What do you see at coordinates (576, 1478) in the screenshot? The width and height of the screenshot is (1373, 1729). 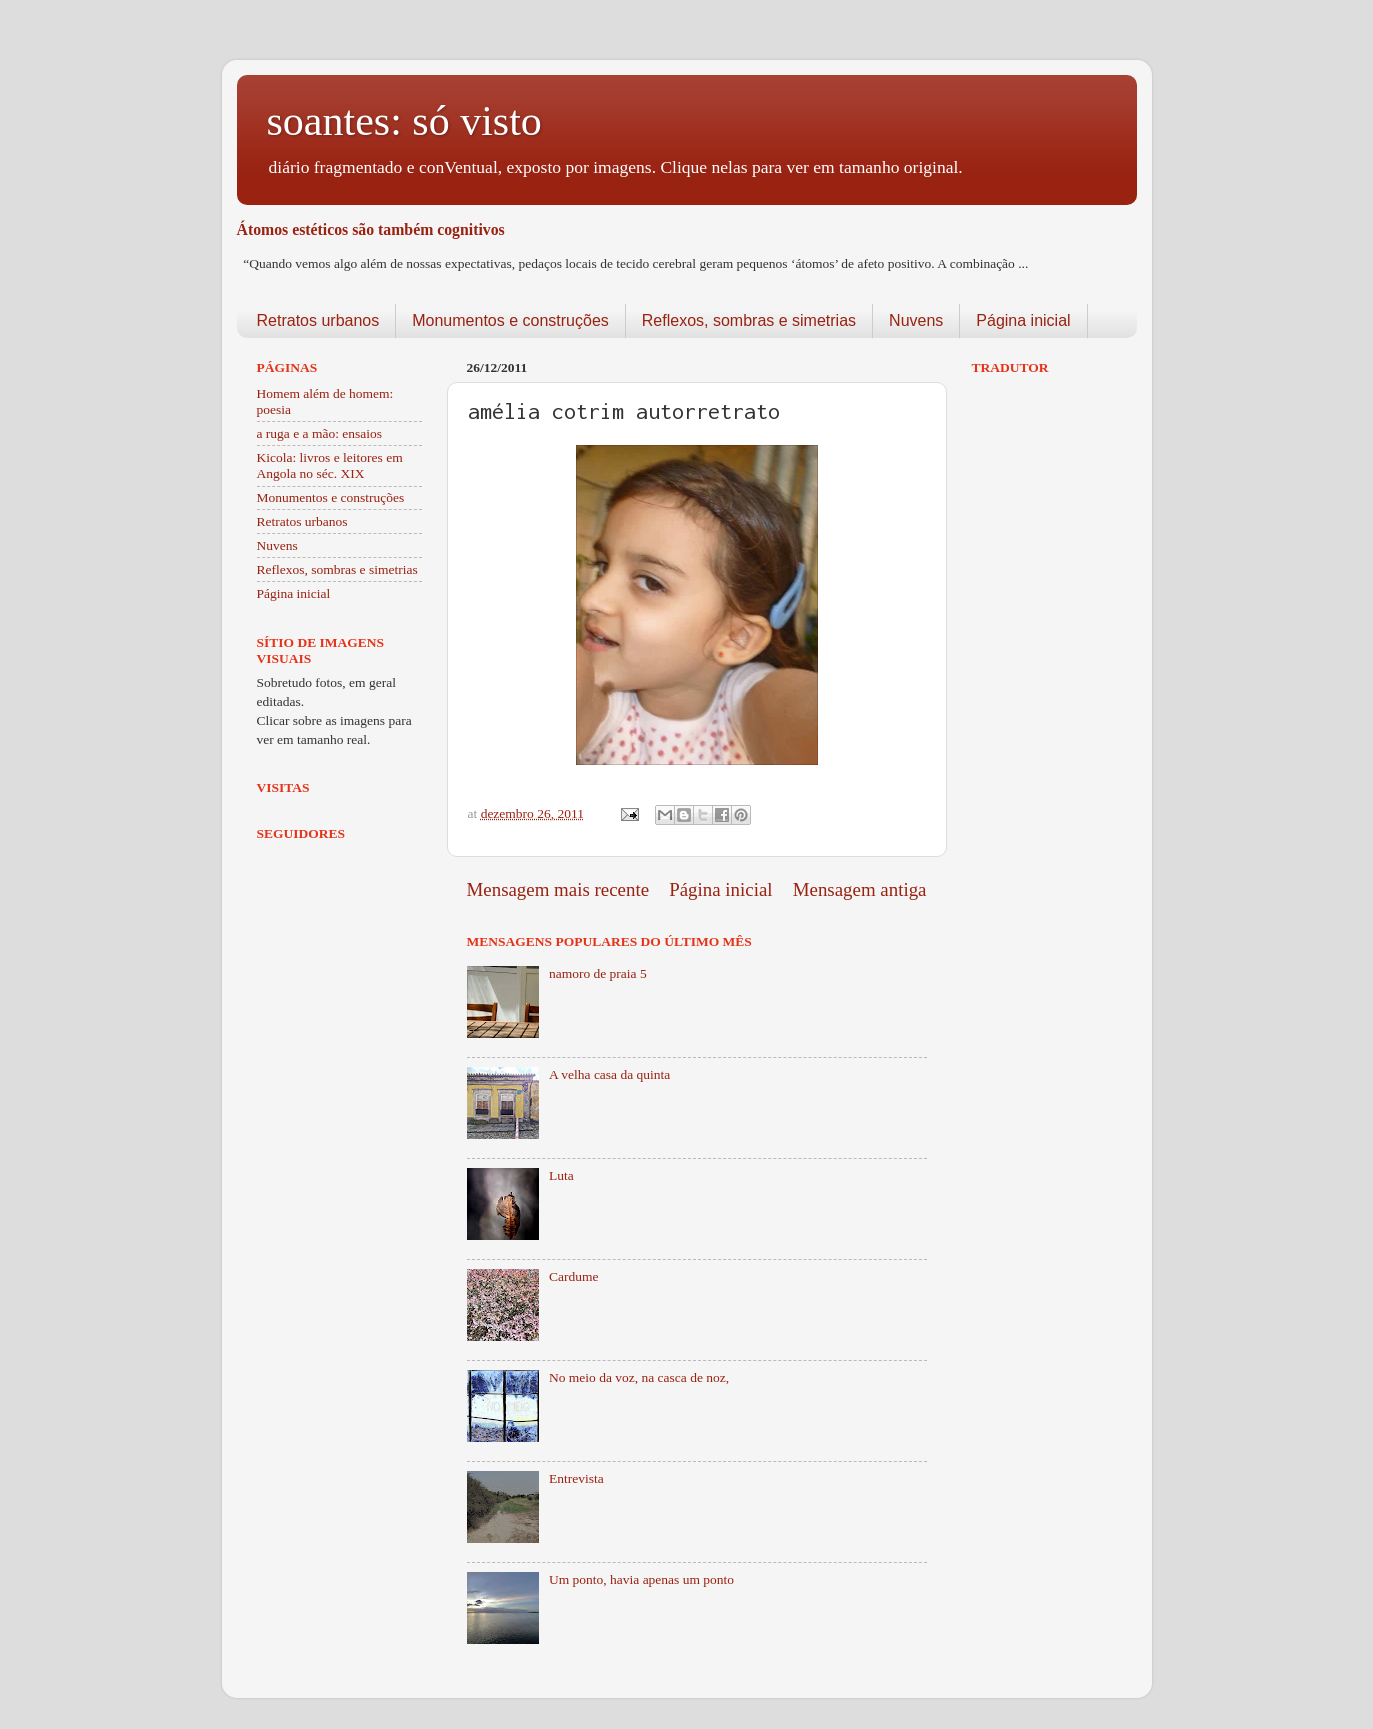 I see `Entrevista` at bounding box center [576, 1478].